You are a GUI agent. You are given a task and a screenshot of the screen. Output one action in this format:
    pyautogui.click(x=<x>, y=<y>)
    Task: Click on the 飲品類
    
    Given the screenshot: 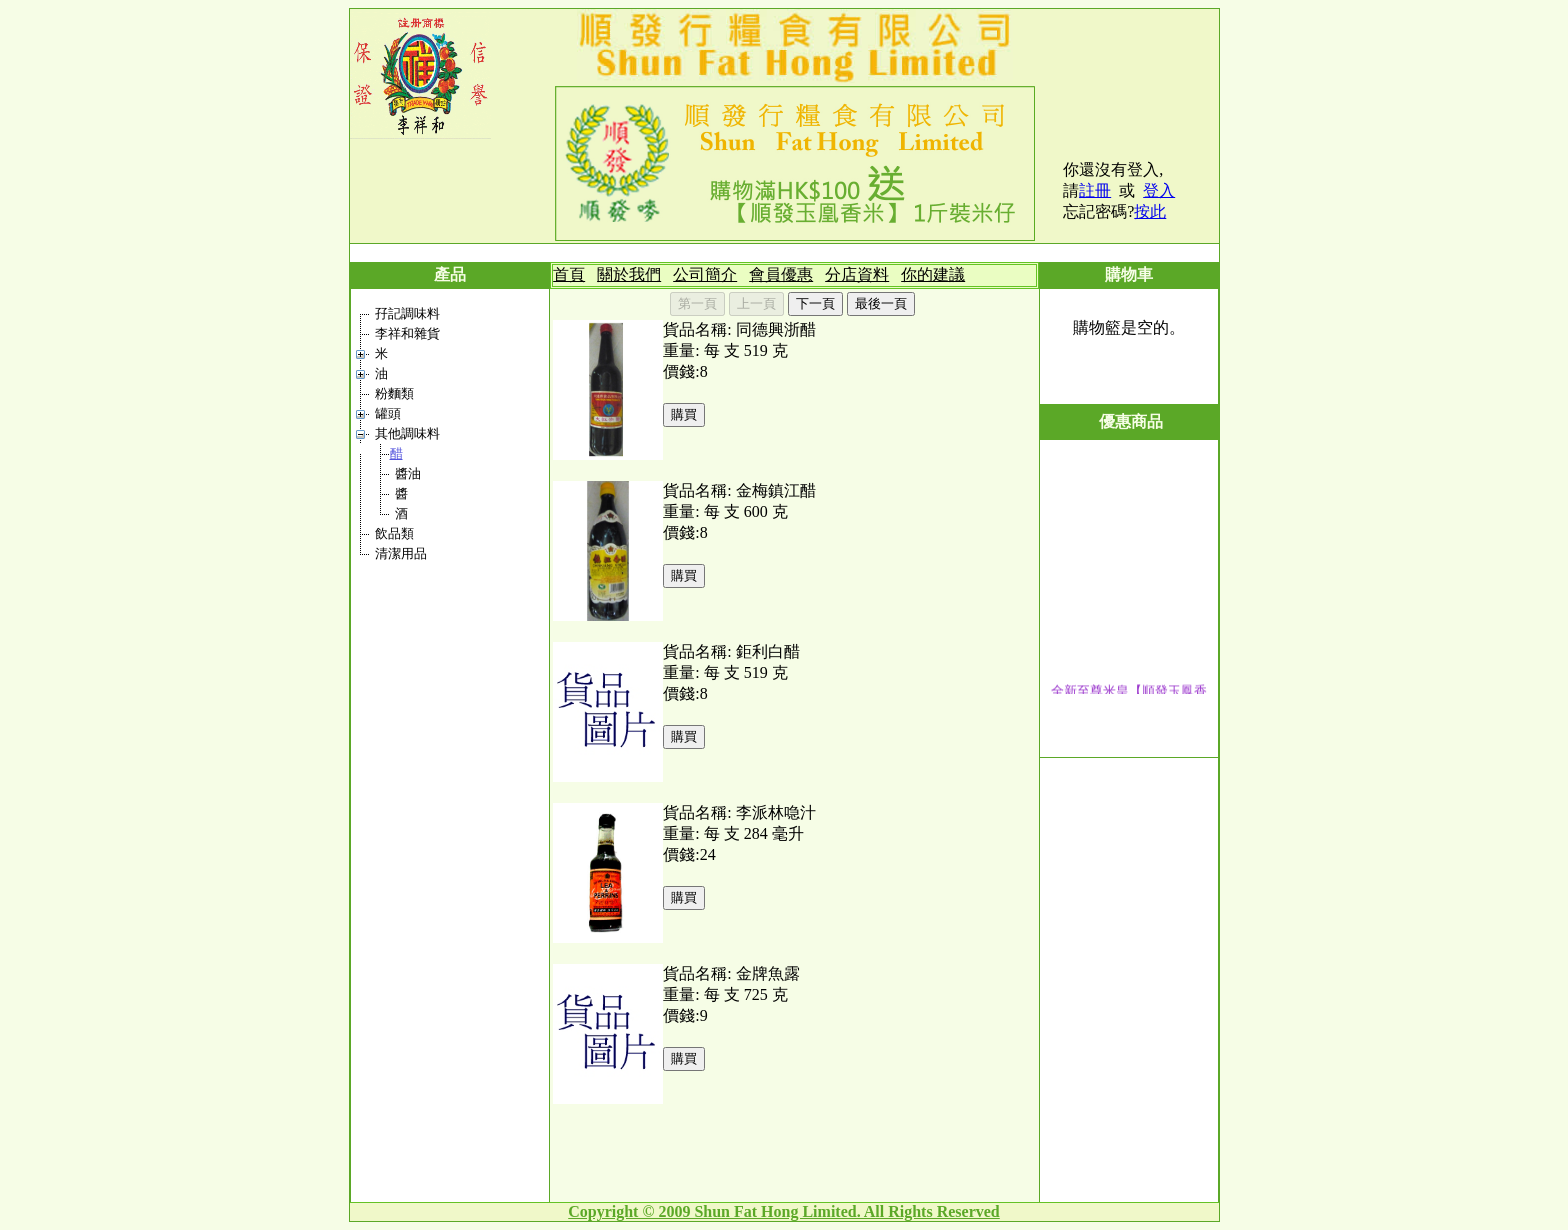 What is the action you would take?
    pyautogui.click(x=394, y=533)
    